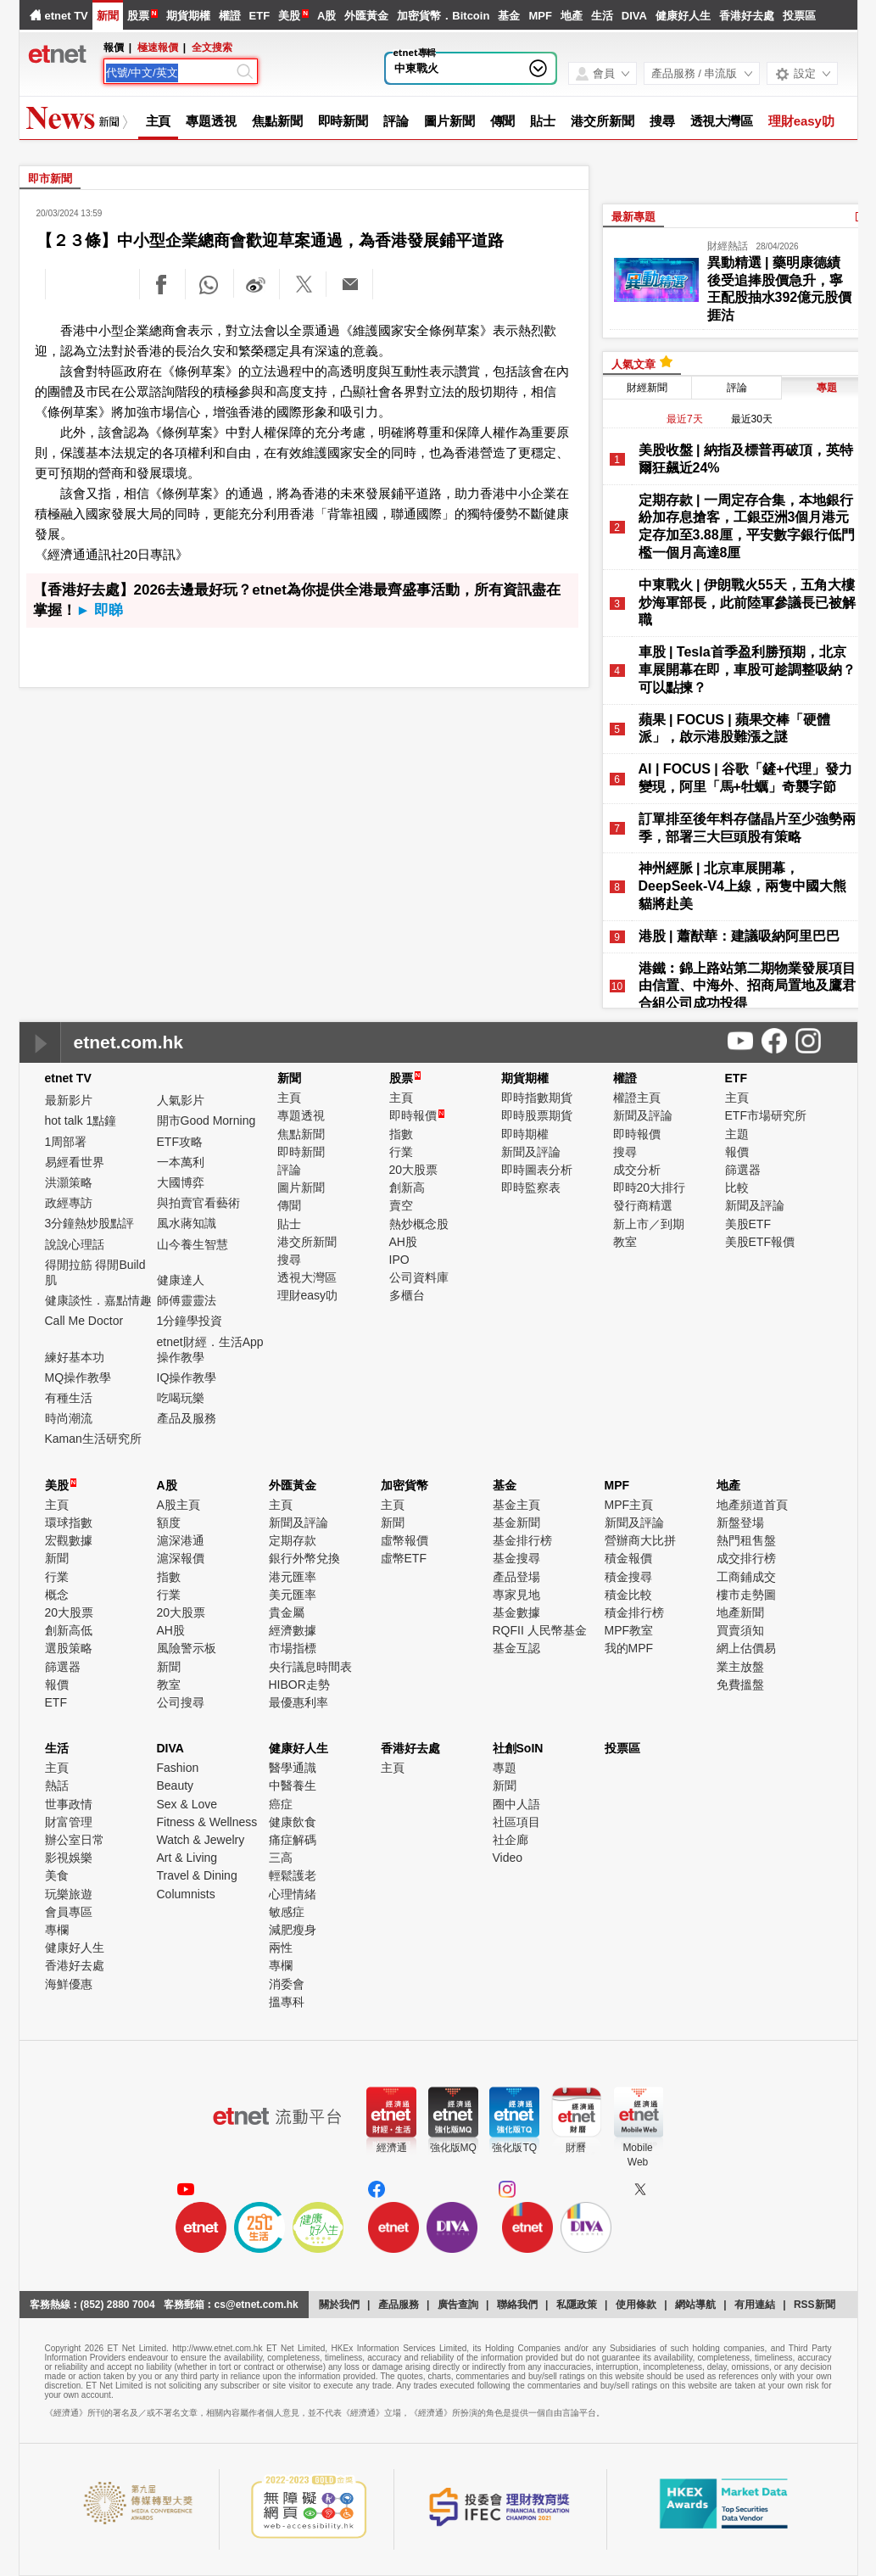  What do you see at coordinates (180, 1540) in the screenshot?
I see `滬深港通` at bounding box center [180, 1540].